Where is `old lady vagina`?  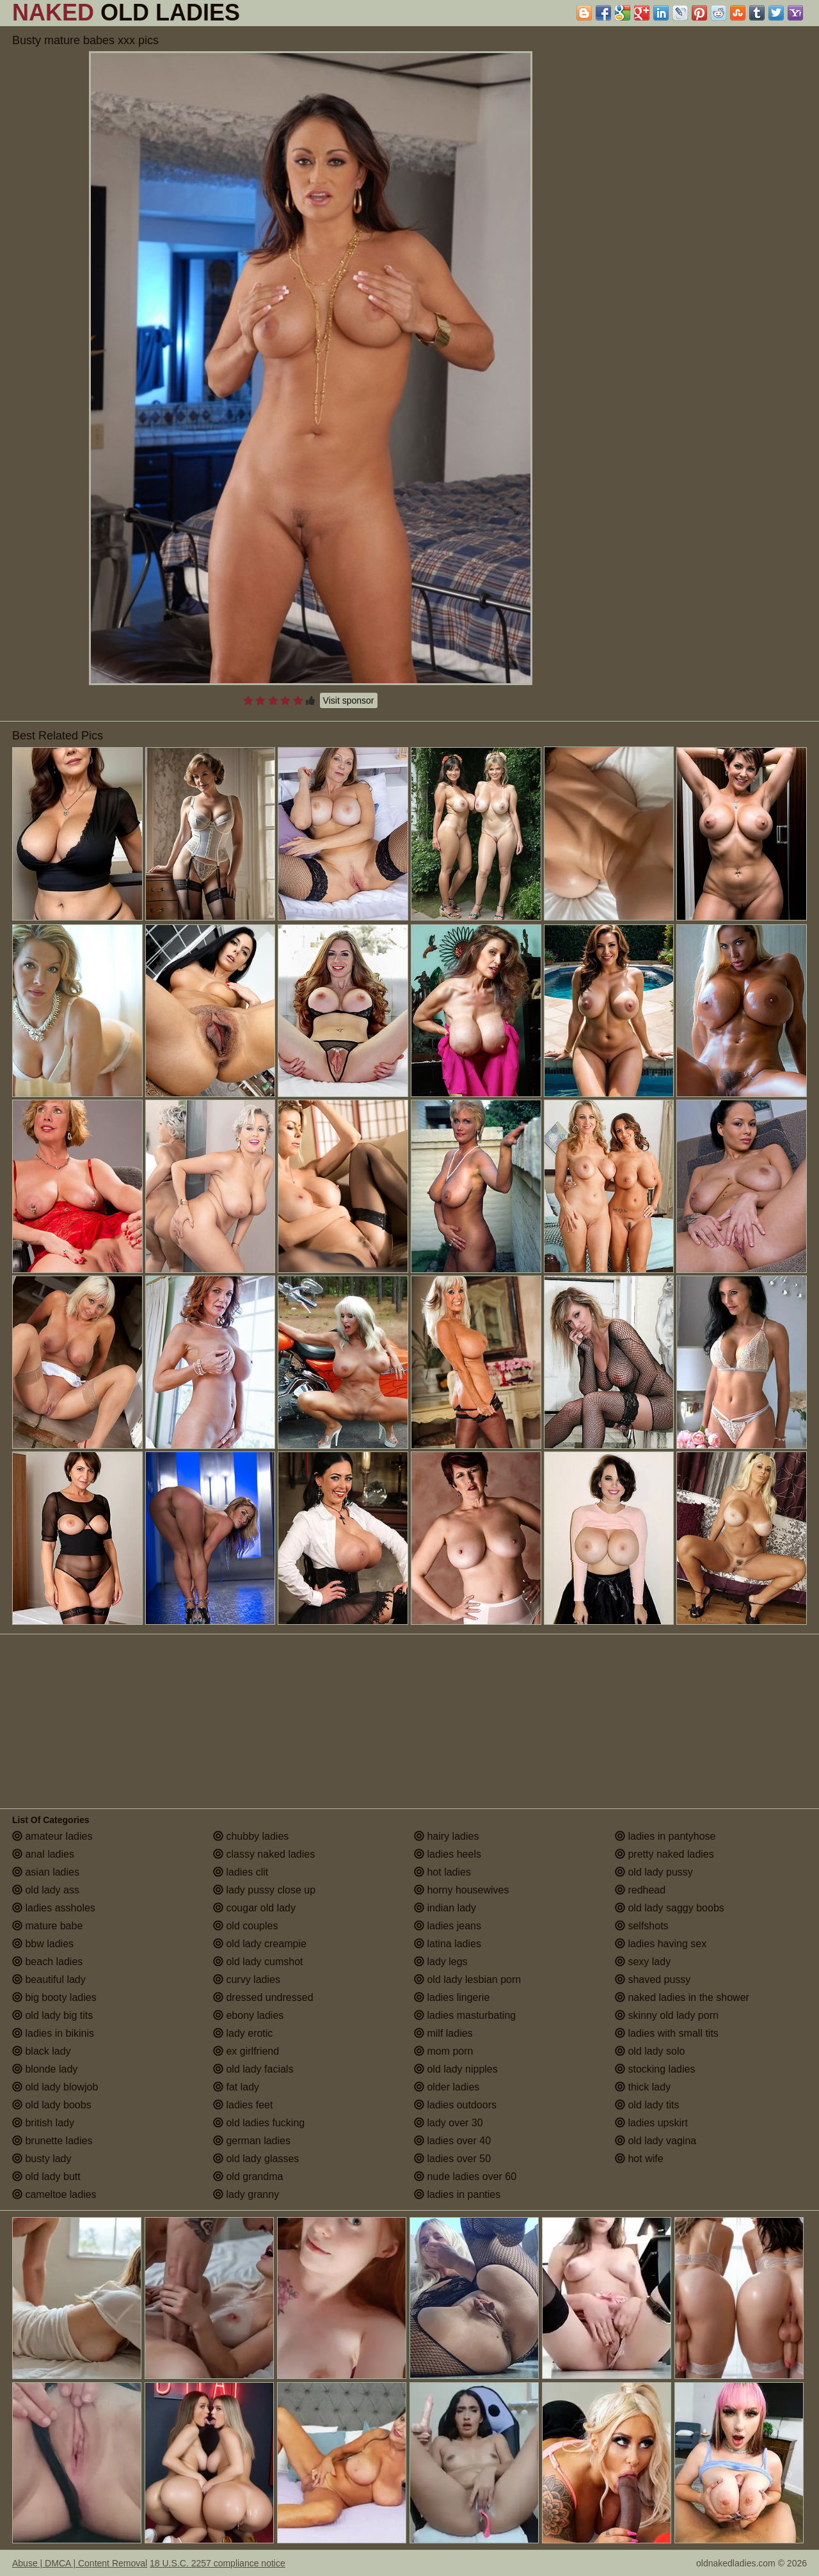
old lady vagina is located at coordinates (655, 2140).